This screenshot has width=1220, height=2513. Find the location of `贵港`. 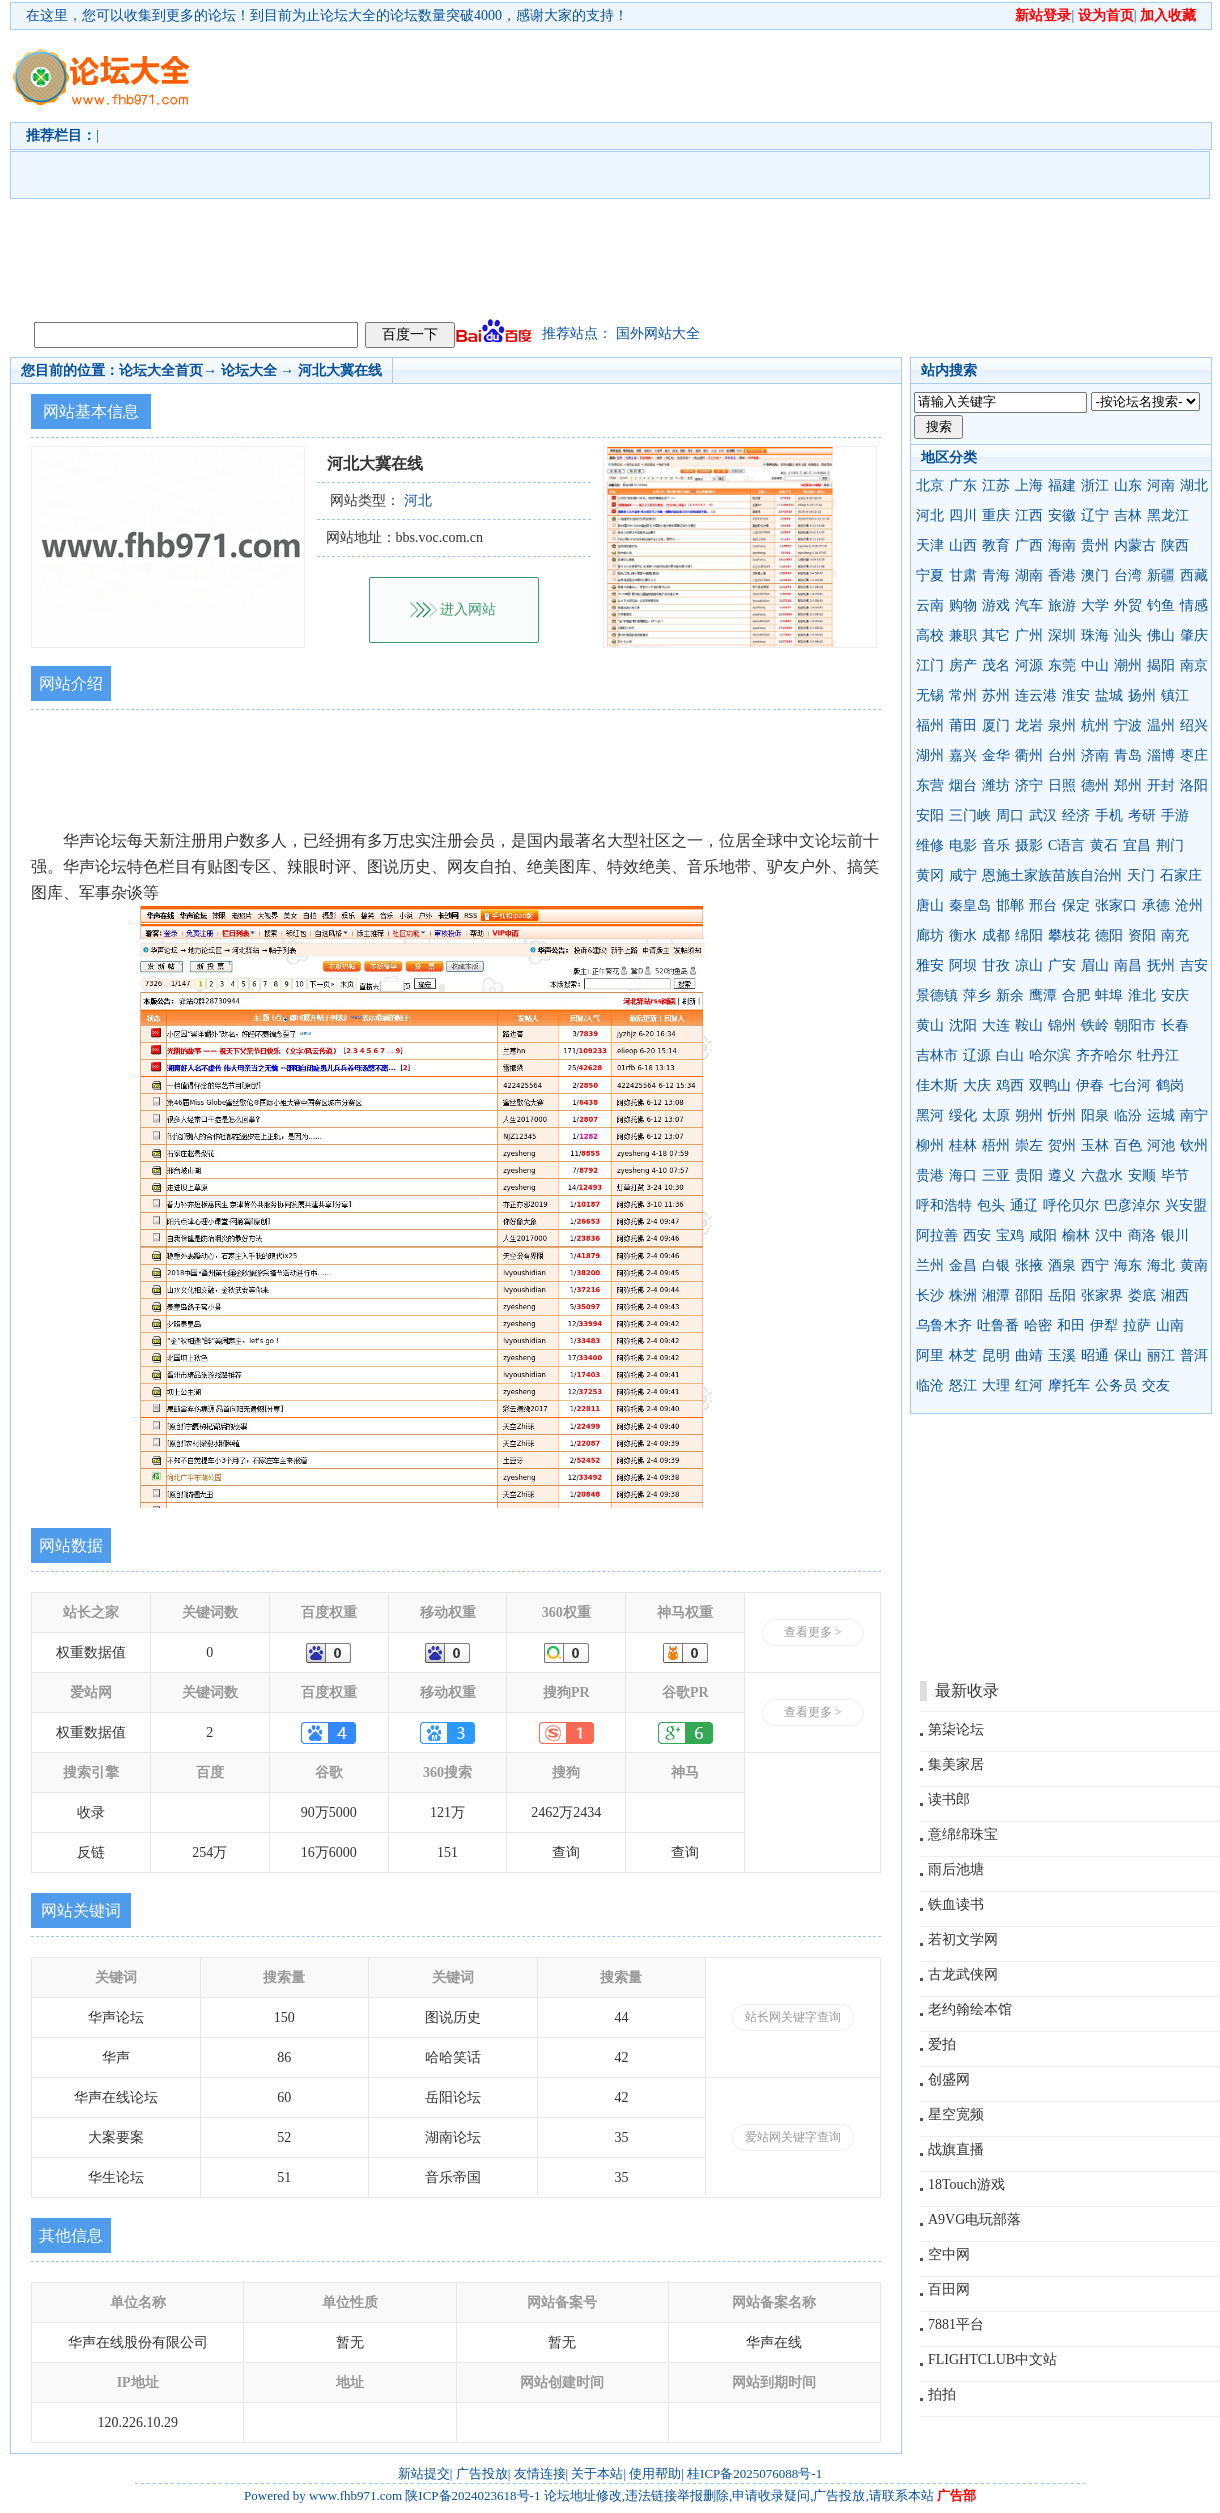

贵港 is located at coordinates (930, 1175).